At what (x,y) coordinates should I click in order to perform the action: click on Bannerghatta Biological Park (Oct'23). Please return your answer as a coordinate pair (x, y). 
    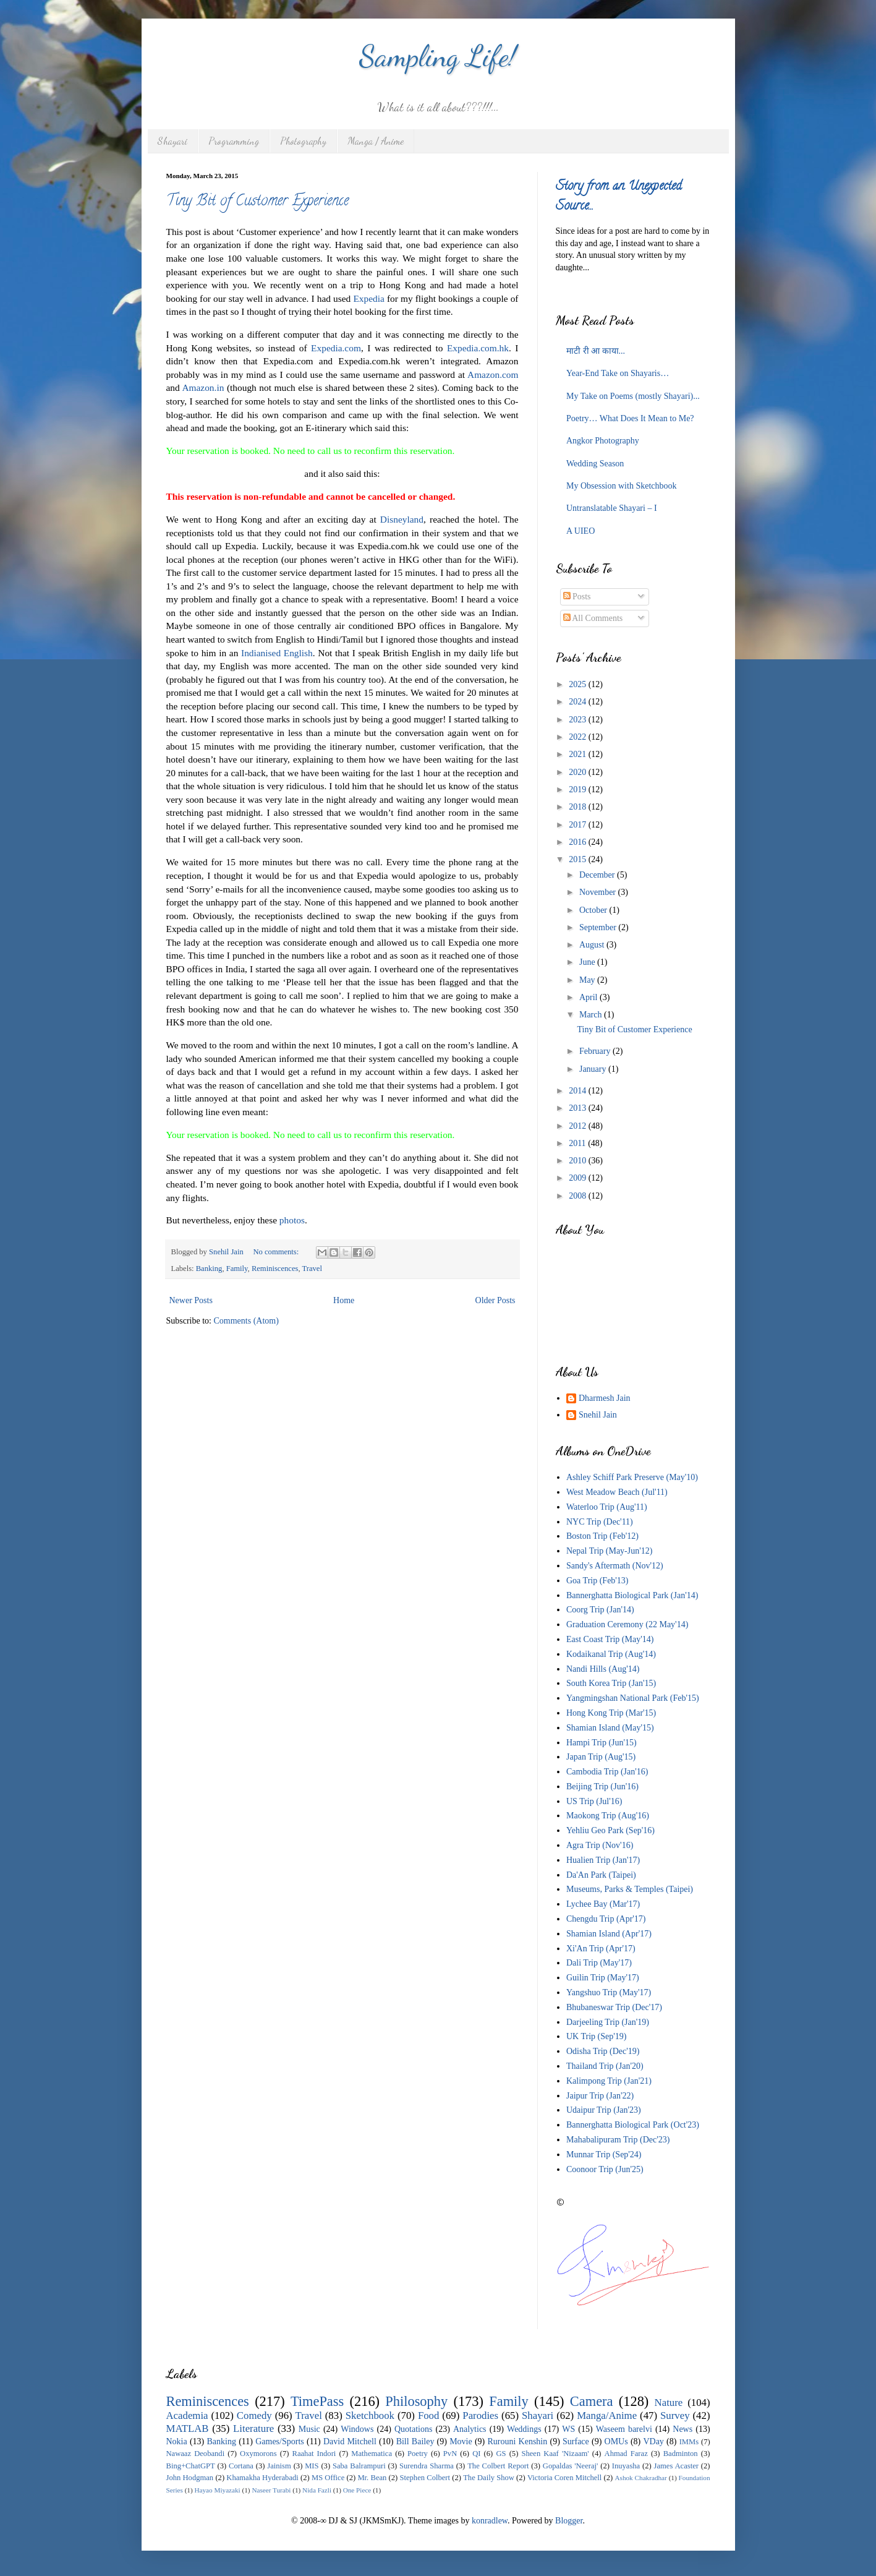
    Looking at the image, I should click on (632, 2124).